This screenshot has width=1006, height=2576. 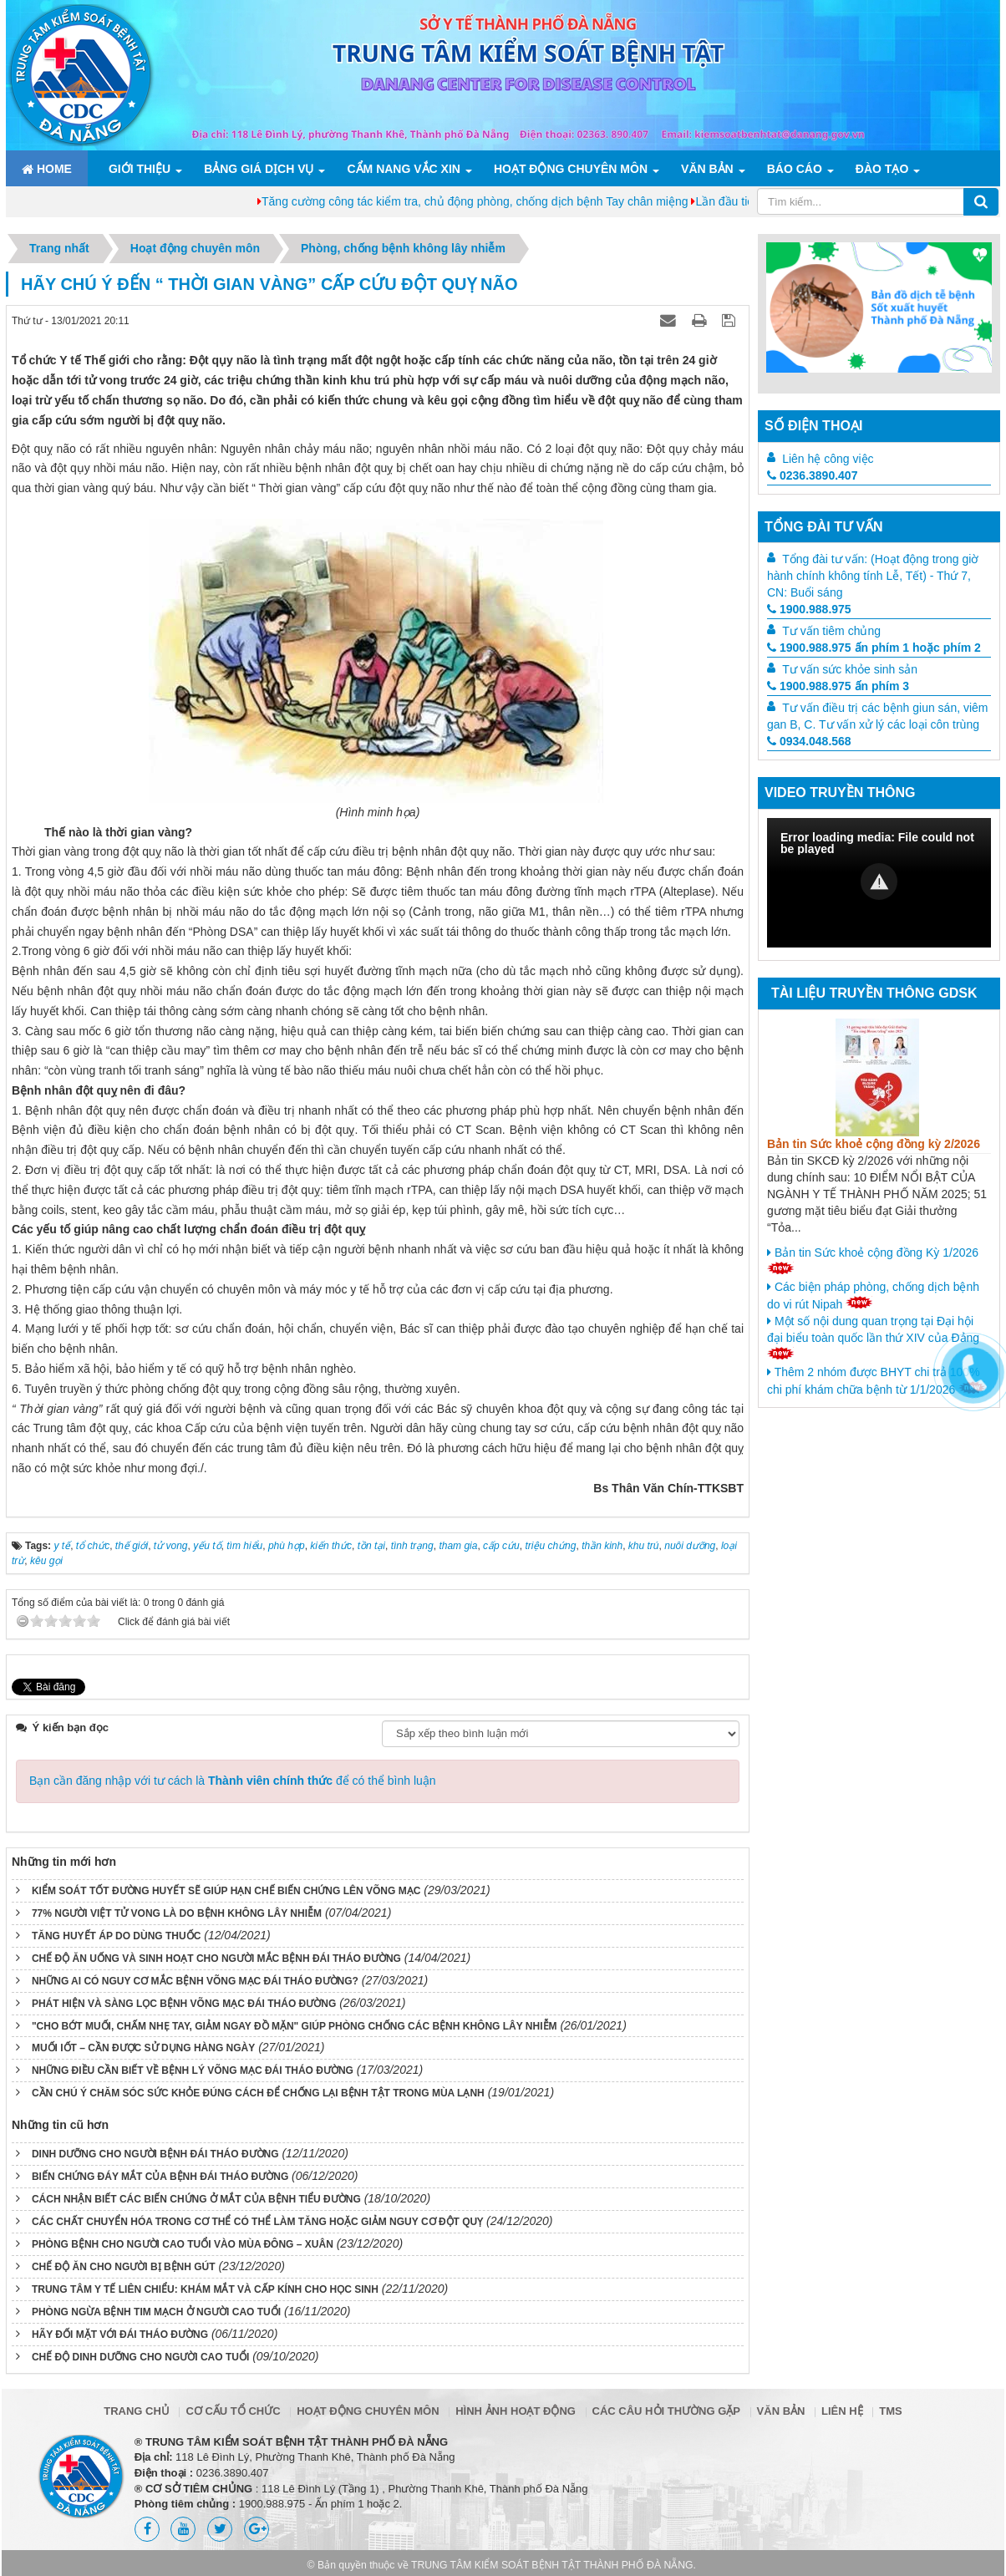 What do you see at coordinates (872, 575) in the screenshot?
I see `Tổng đài tư vấn: (Hoạt động trong giờ hành chính không tính Lễ, Tết) - Thứ 7, CN: Buổi sáng` at bounding box center [872, 575].